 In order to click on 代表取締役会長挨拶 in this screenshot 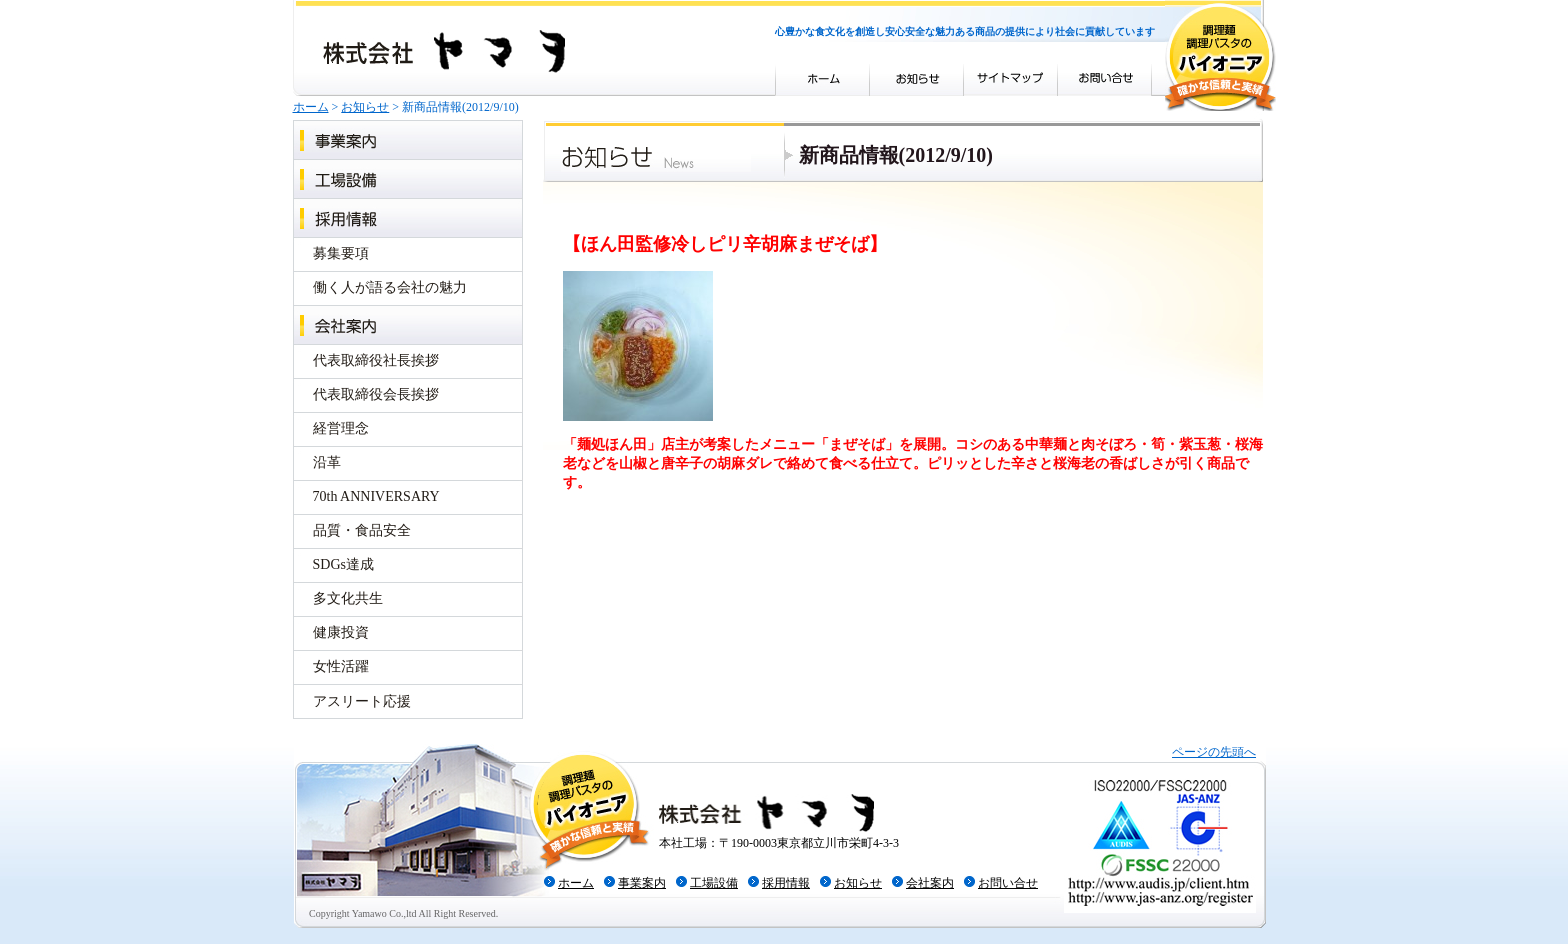, I will do `click(376, 394)`.